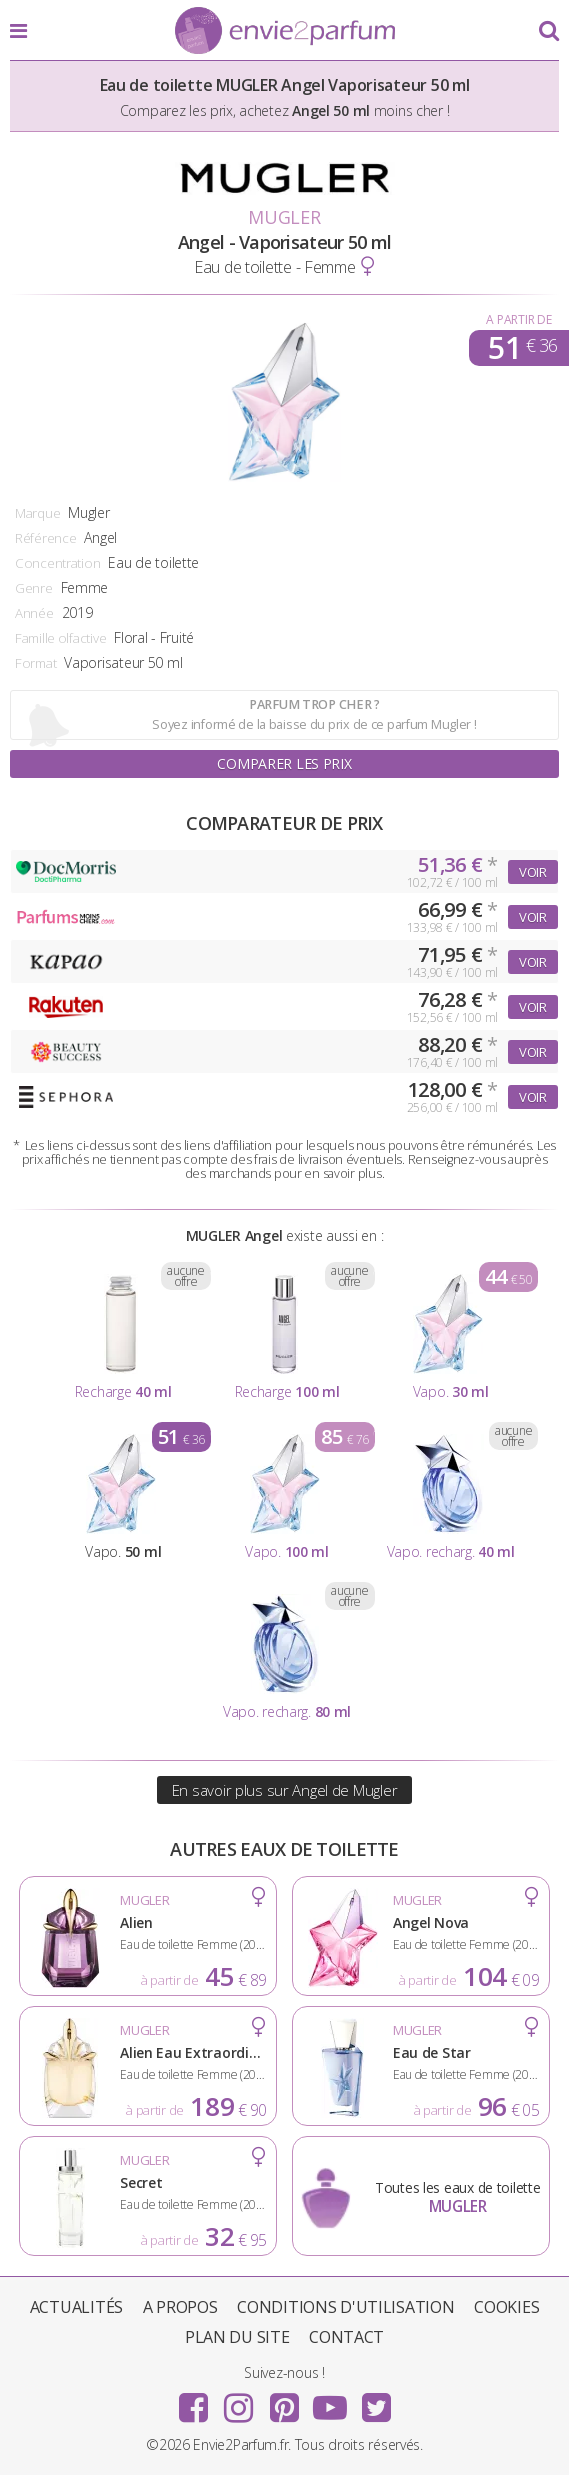 The image size is (569, 2475). What do you see at coordinates (57, 563) in the screenshot?
I see `Concentration` at bounding box center [57, 563].